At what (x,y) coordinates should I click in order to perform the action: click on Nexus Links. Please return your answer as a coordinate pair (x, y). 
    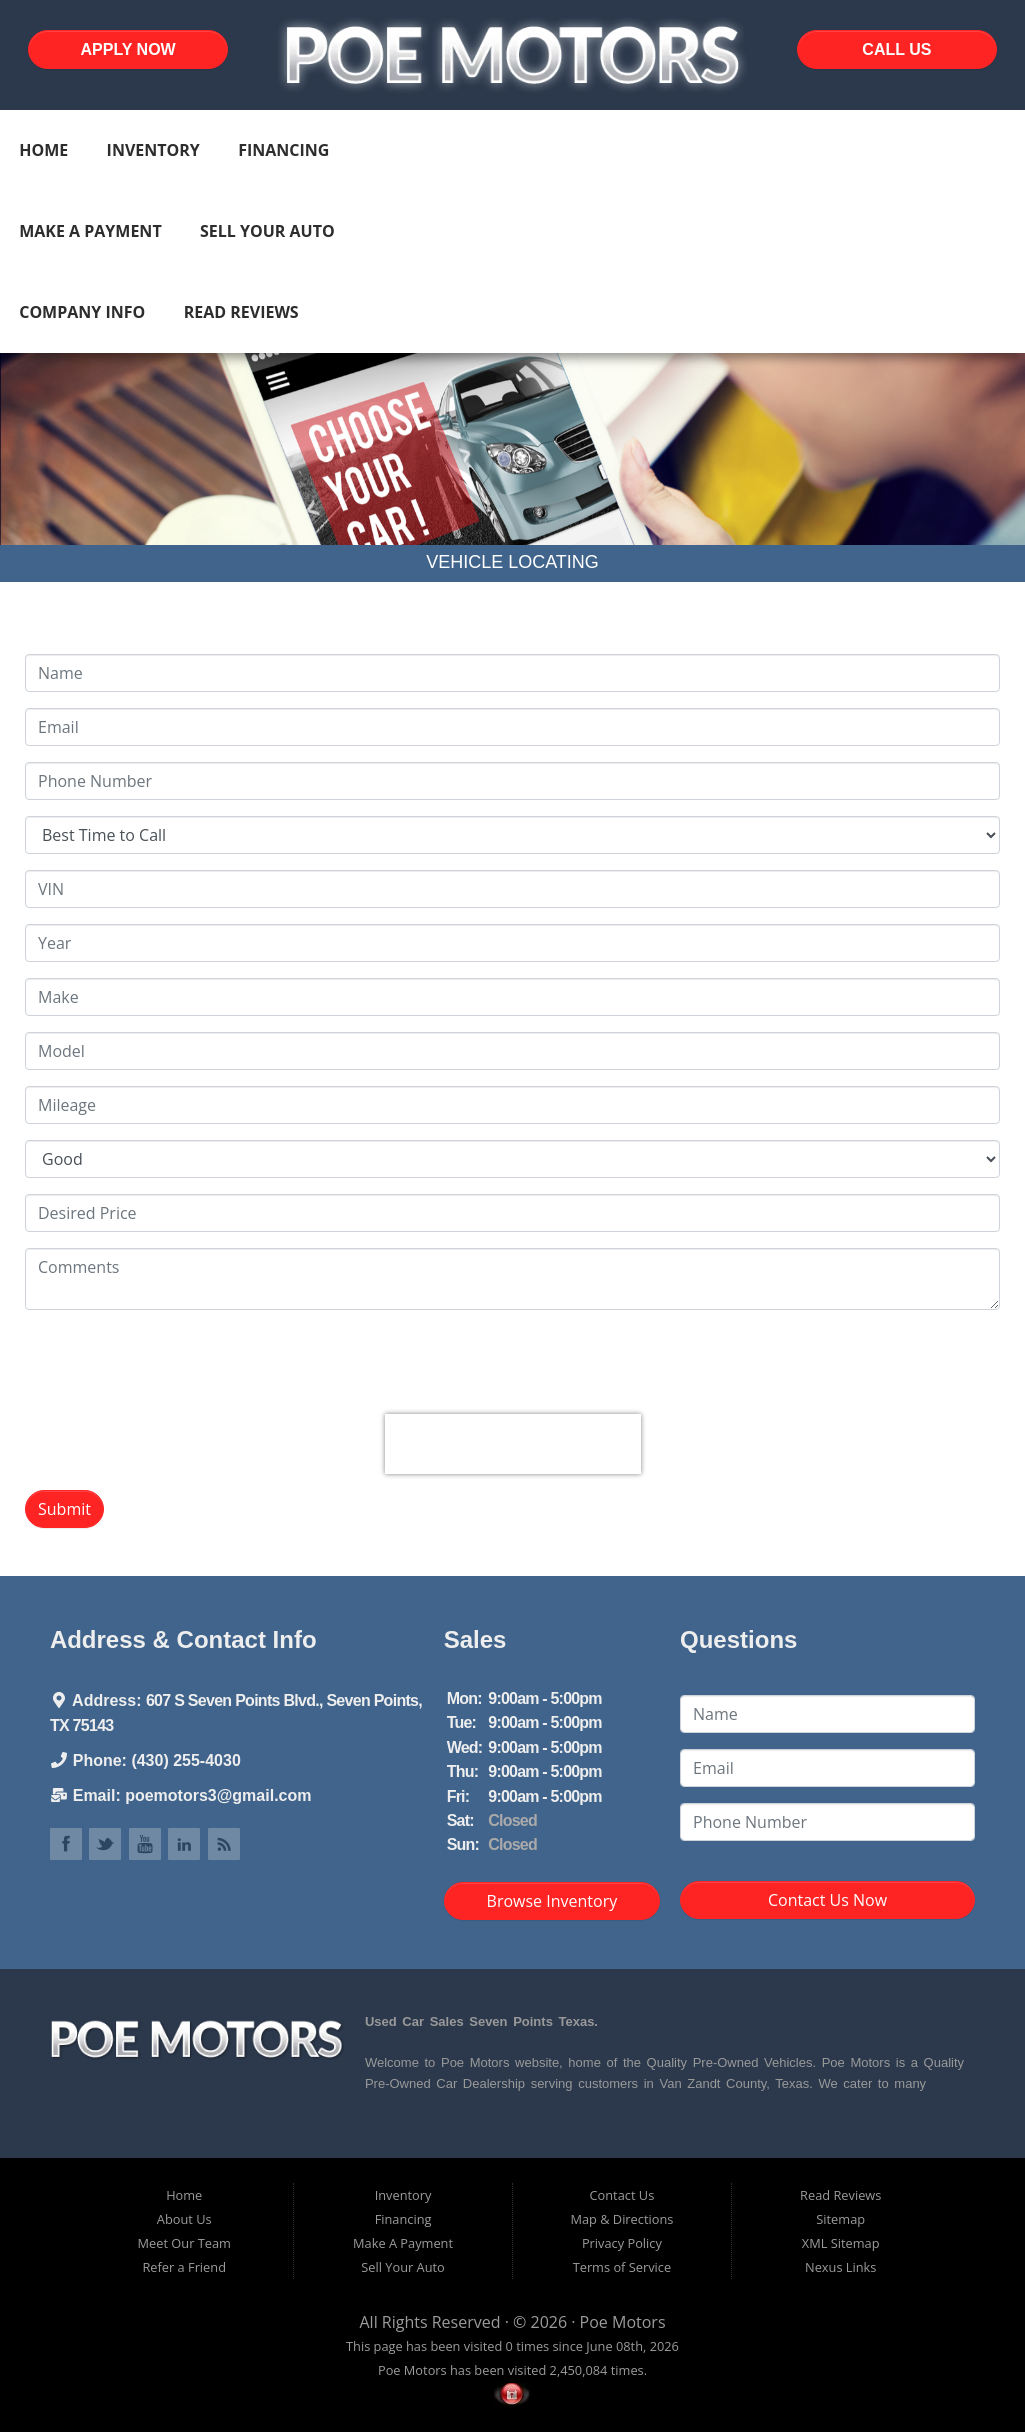
    Looking at the image, I should click on (840, 2267).